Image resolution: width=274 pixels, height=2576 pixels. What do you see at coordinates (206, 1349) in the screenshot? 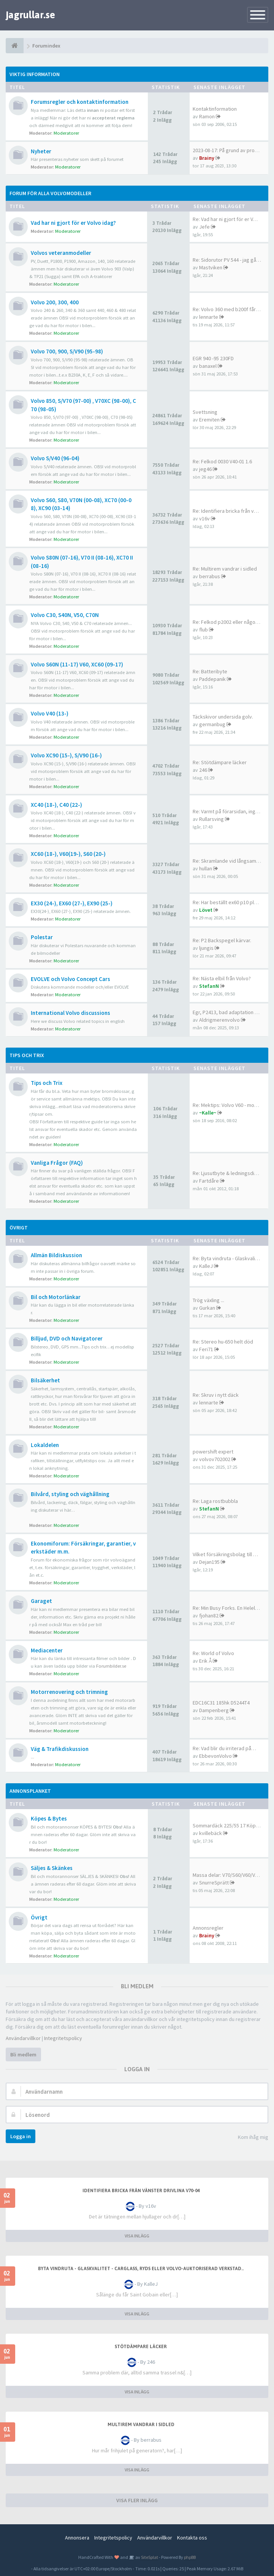
I see `Feri71` at bounding box center [206, 1349].